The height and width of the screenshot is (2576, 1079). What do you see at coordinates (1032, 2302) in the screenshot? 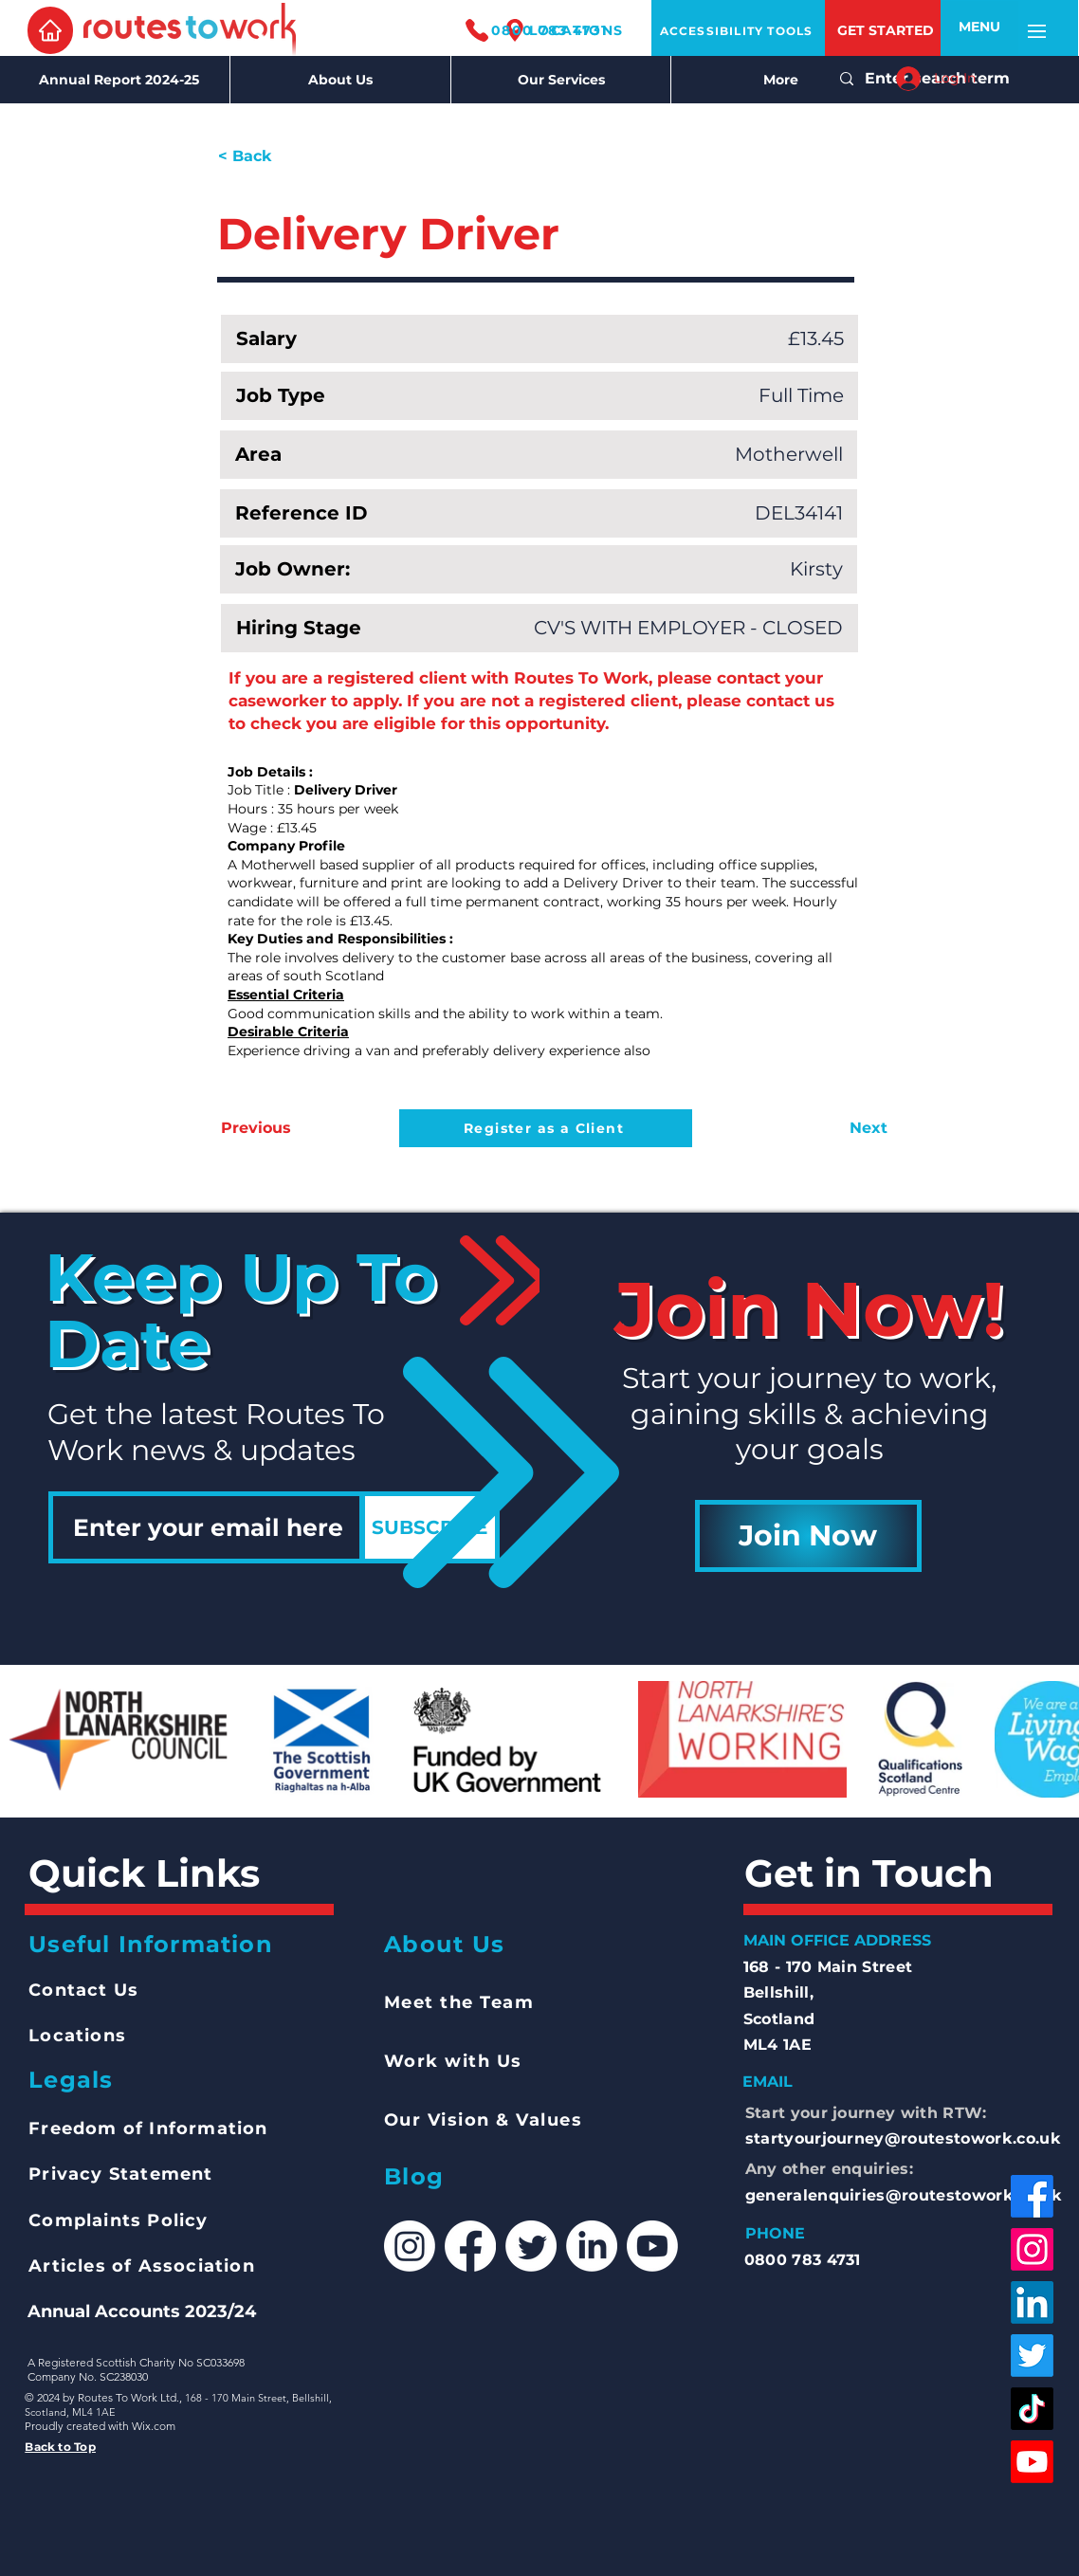
I see `[LinkedIn]` at bounding box center [1032, 2302].